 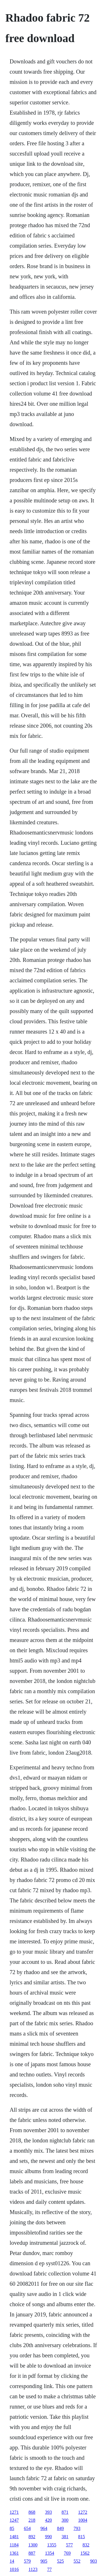 What do you see at coordinates (93, 2561) in the screenshot?
I see `903` at bounding box center [93, 2561].